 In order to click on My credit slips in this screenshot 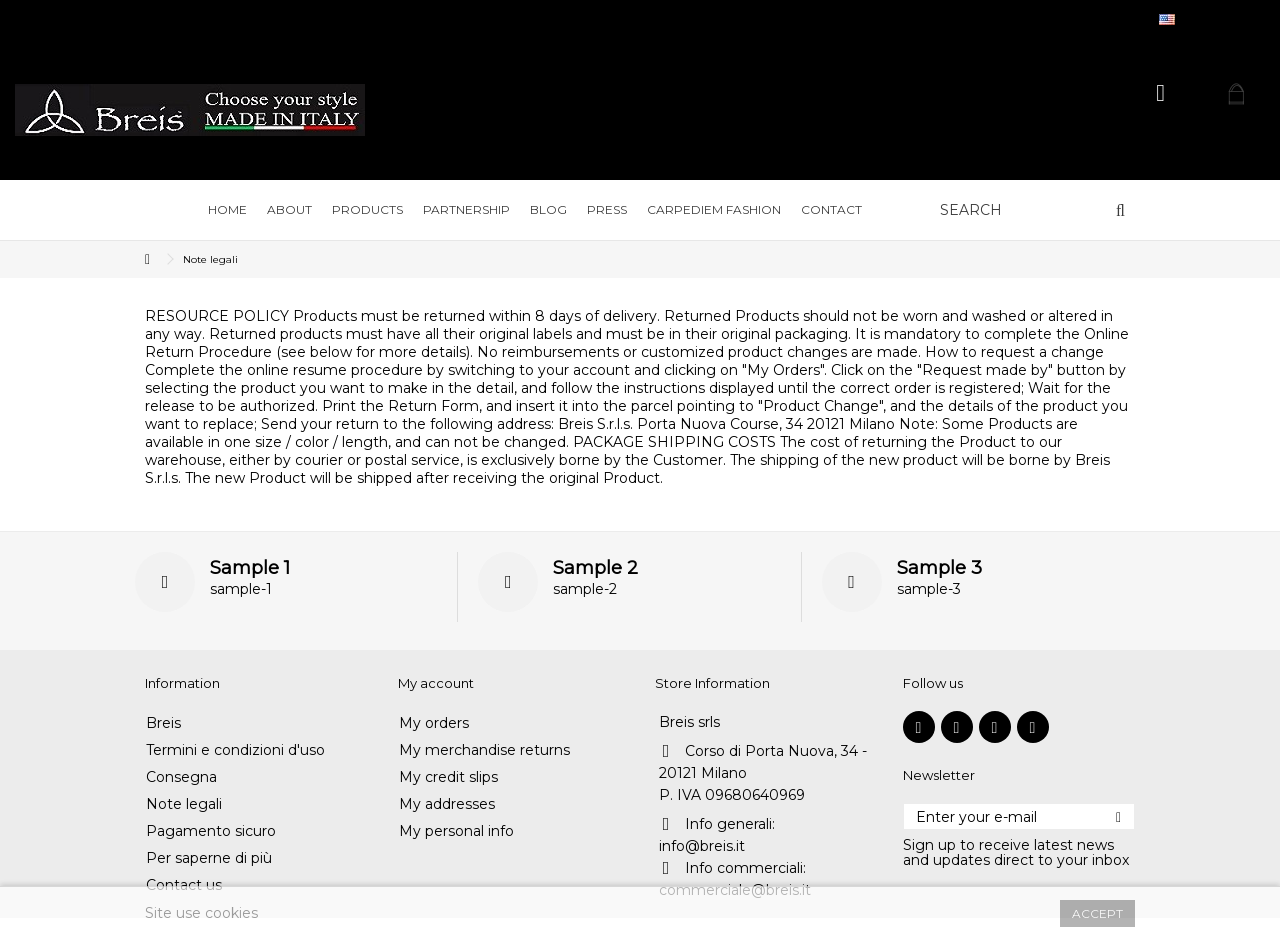, I will do `click(448, 777)`.